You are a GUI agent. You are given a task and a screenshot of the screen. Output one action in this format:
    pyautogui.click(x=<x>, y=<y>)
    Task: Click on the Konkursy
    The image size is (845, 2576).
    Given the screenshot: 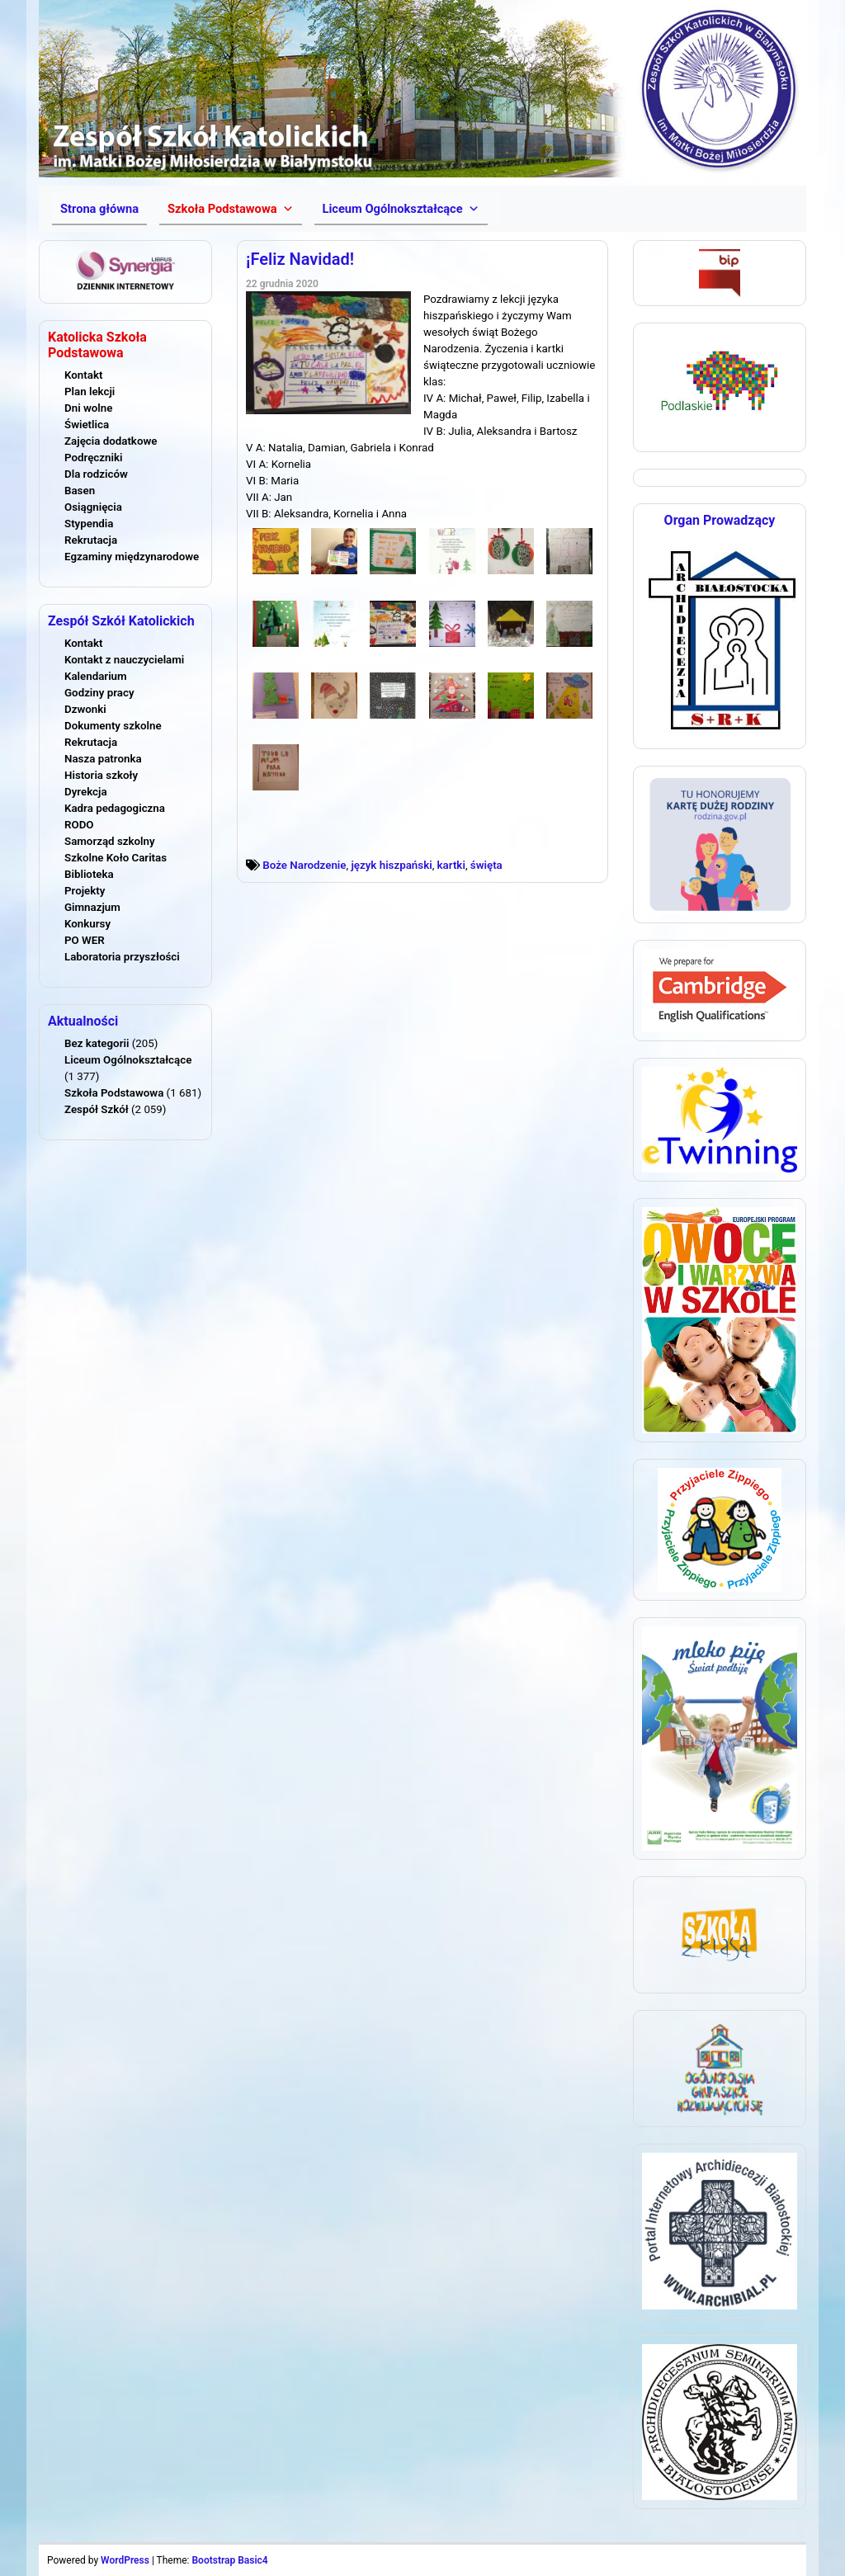 What is the action you would take?
    pyautogui.click(x=87, y=924)
    